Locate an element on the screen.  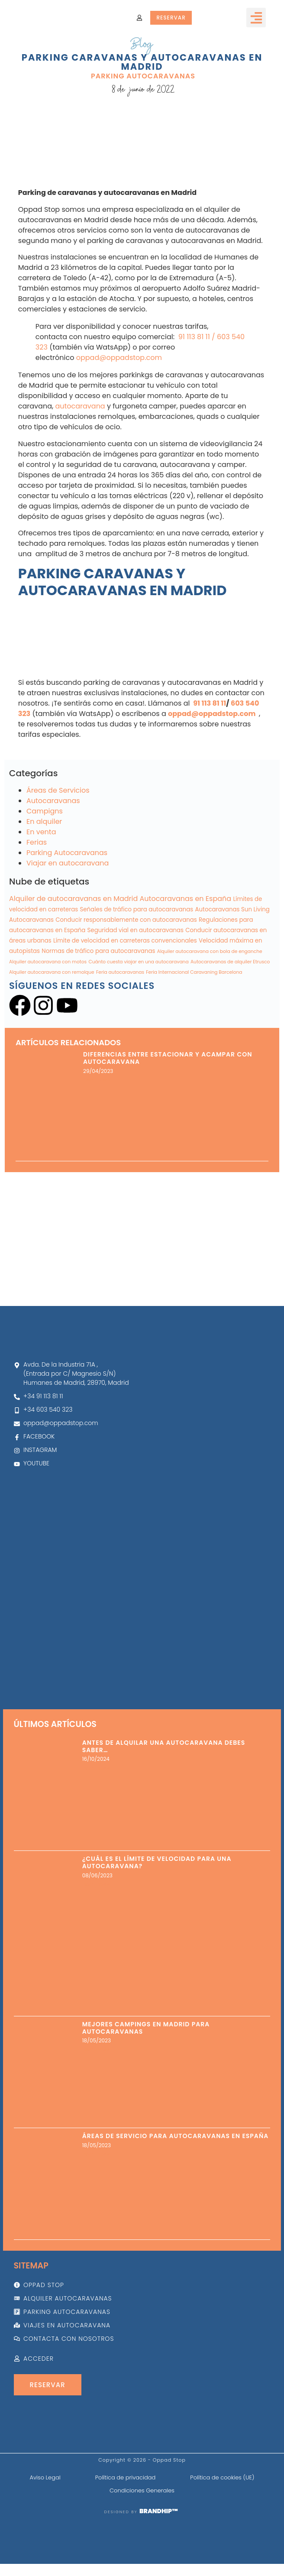
Leer más » [Más información sobre Áreas de servicio para autocaravanas en España] is located at coordinates (96, 2154).